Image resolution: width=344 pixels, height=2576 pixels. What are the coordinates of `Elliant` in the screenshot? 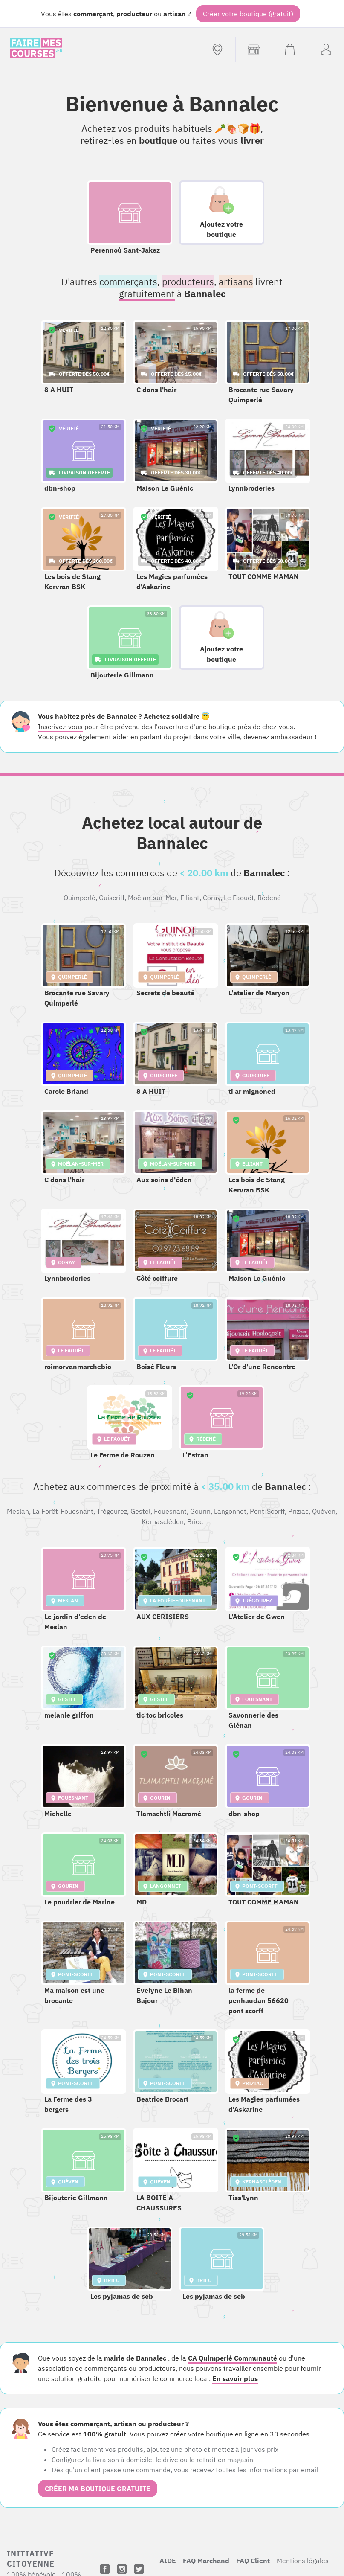 It's located at (189, 897).